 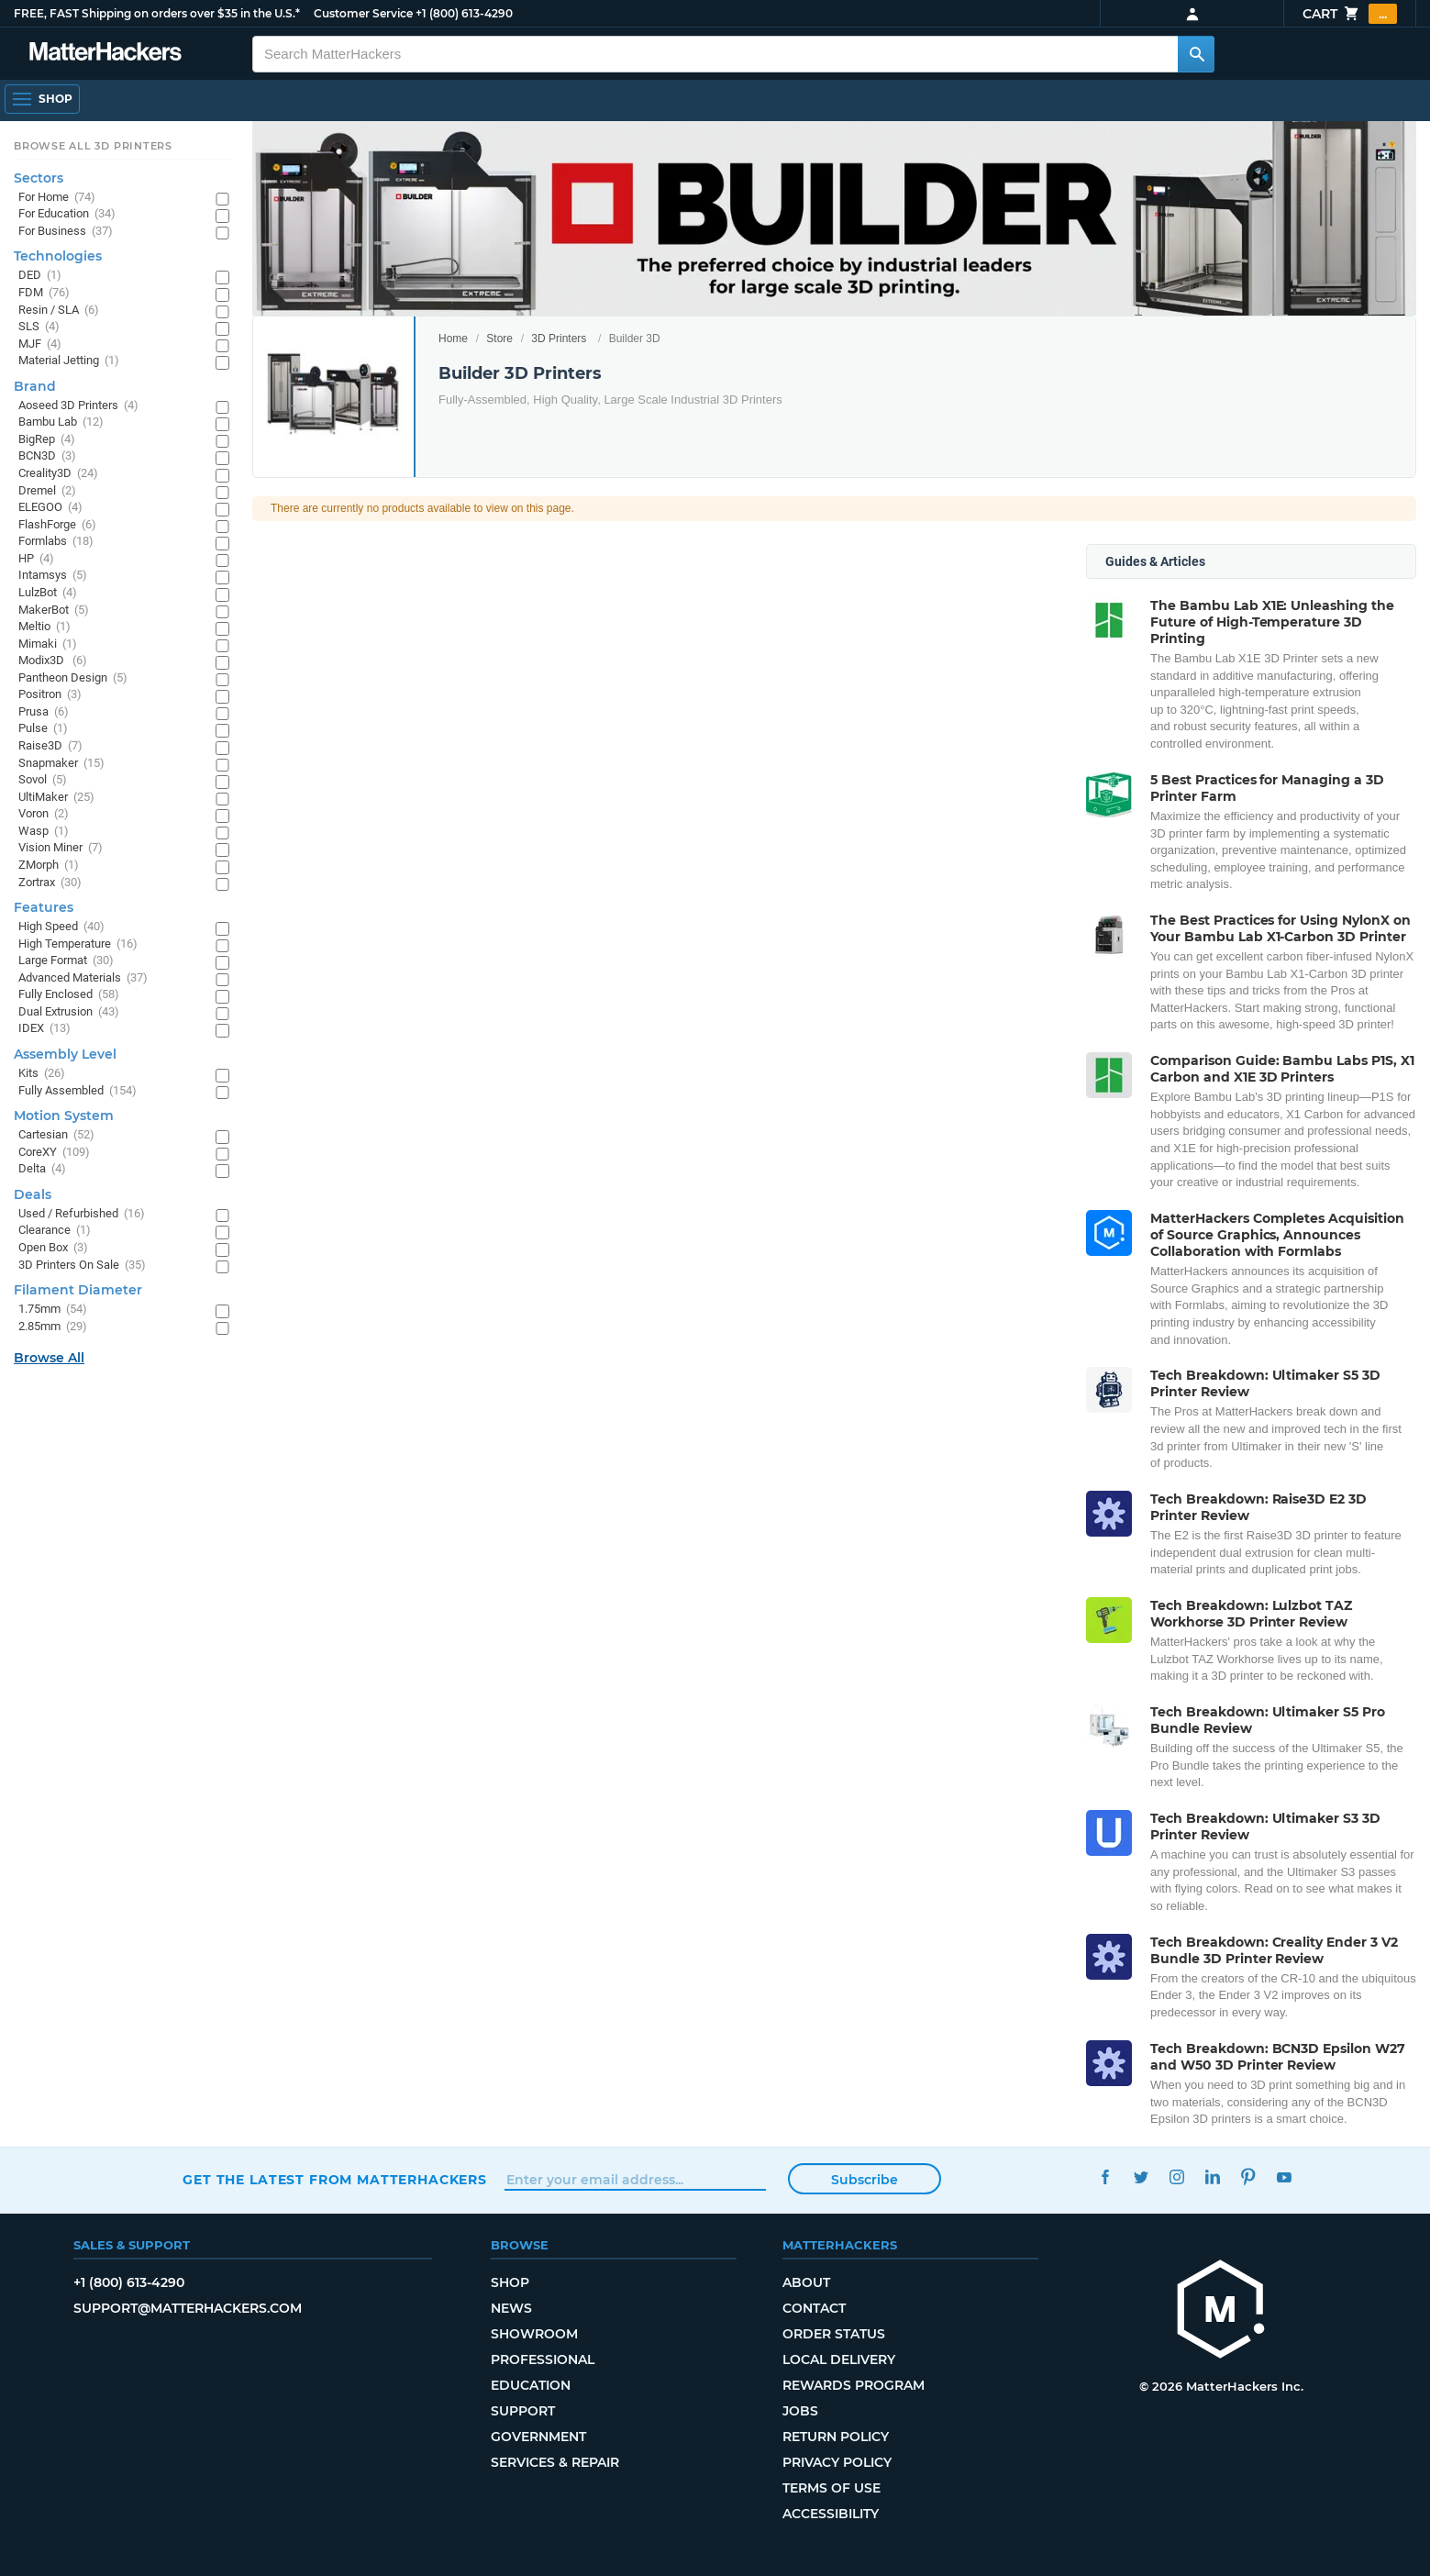 I want to click on Dual Extrusion, so click(x=68, y=1012).